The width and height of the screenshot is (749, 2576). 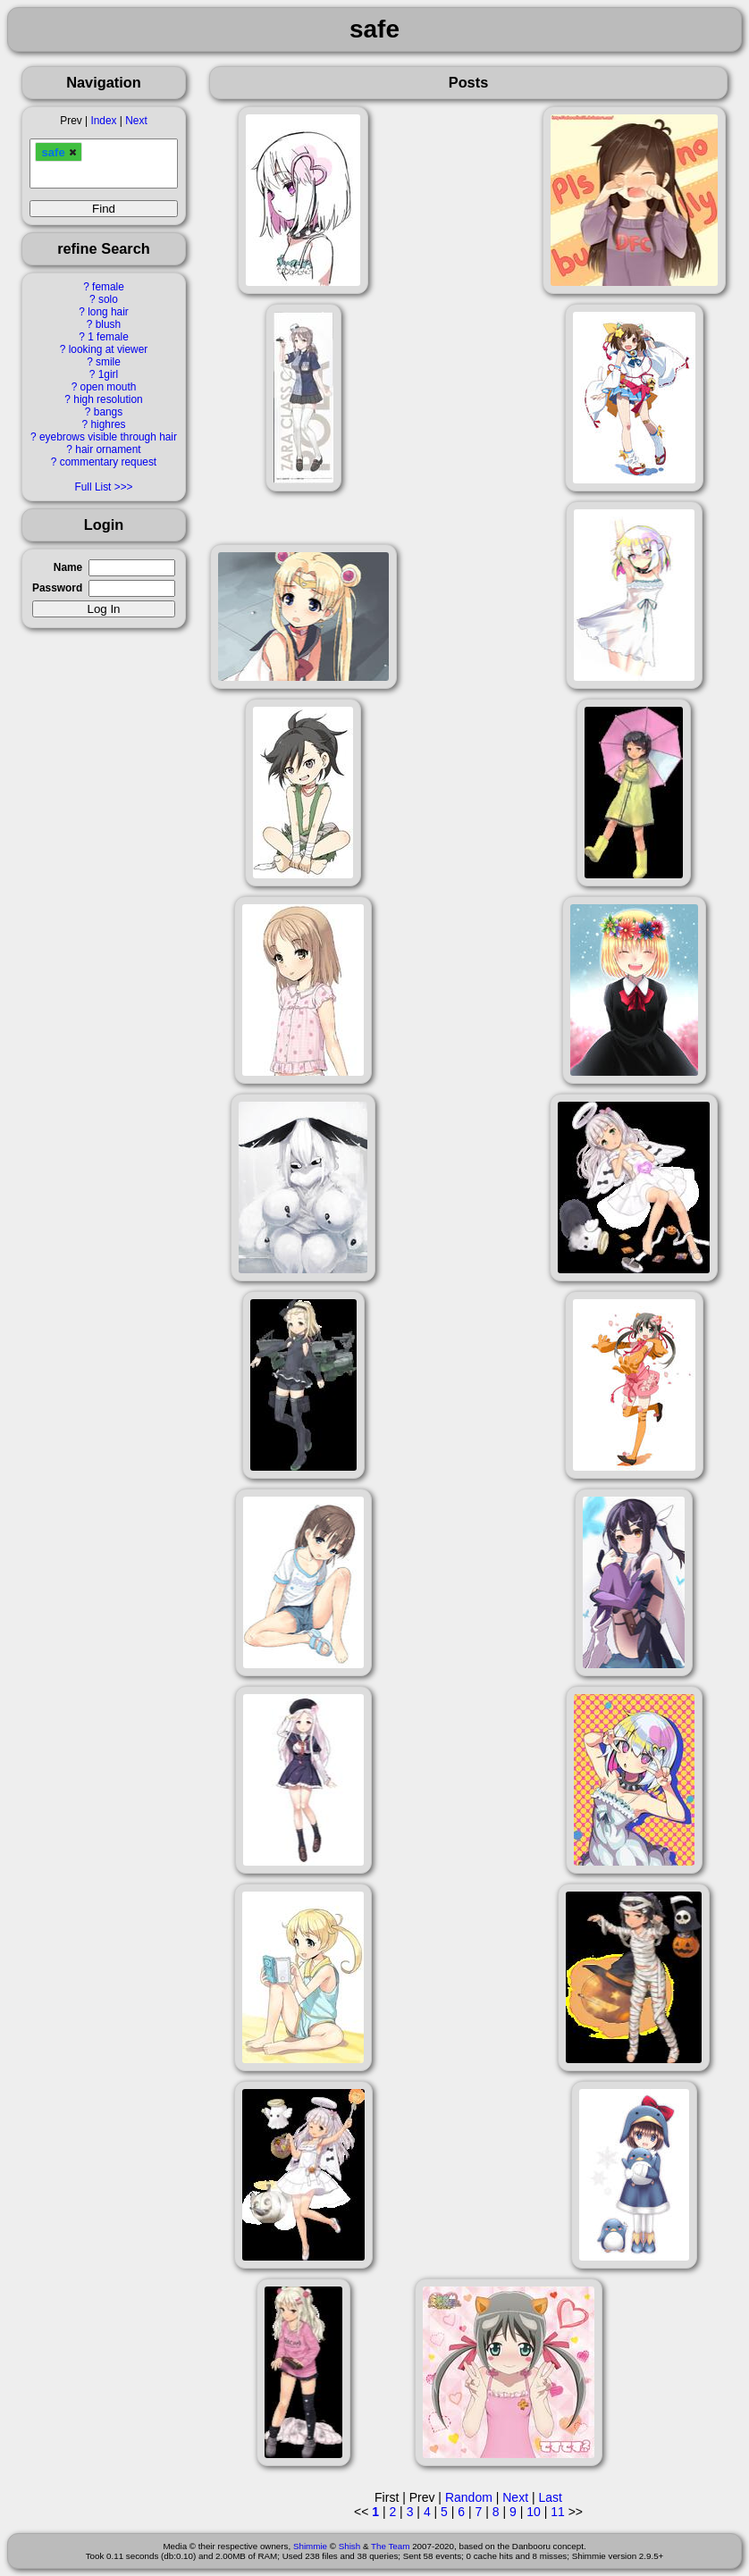 I want to click on open mouth, so click(x=108, y=387).